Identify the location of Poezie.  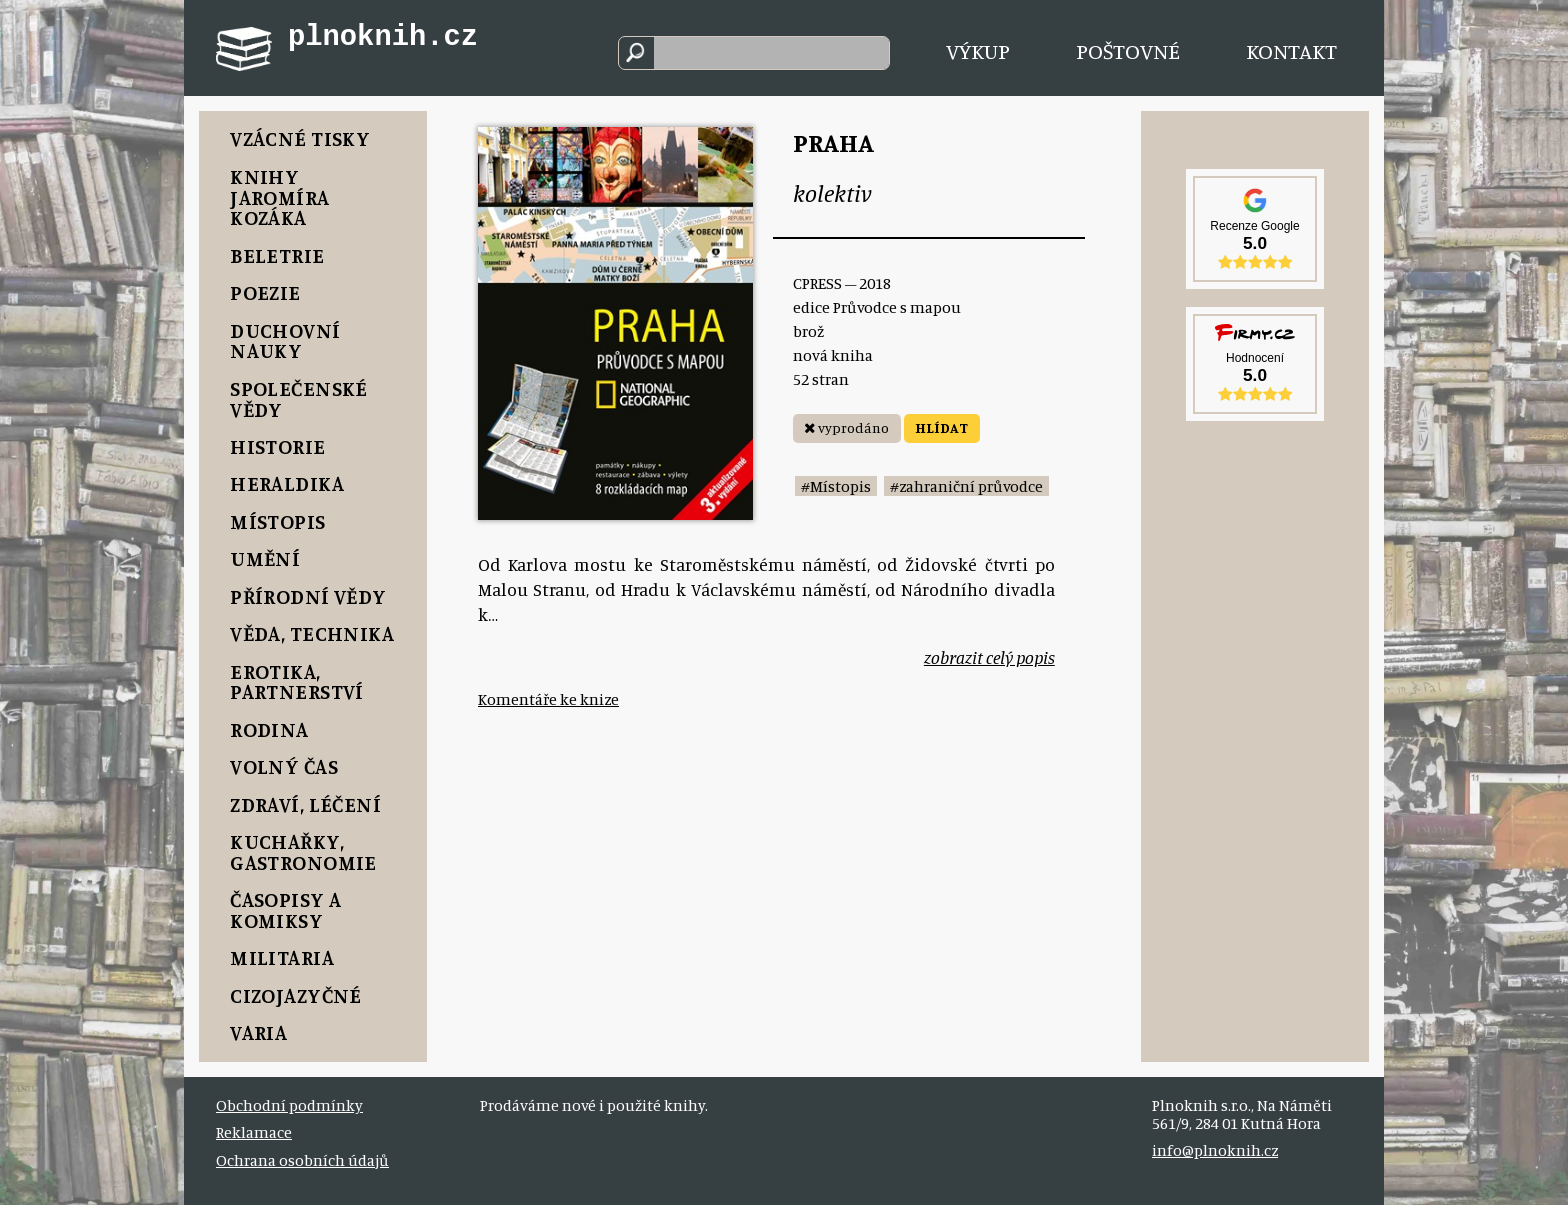
(265, 292).